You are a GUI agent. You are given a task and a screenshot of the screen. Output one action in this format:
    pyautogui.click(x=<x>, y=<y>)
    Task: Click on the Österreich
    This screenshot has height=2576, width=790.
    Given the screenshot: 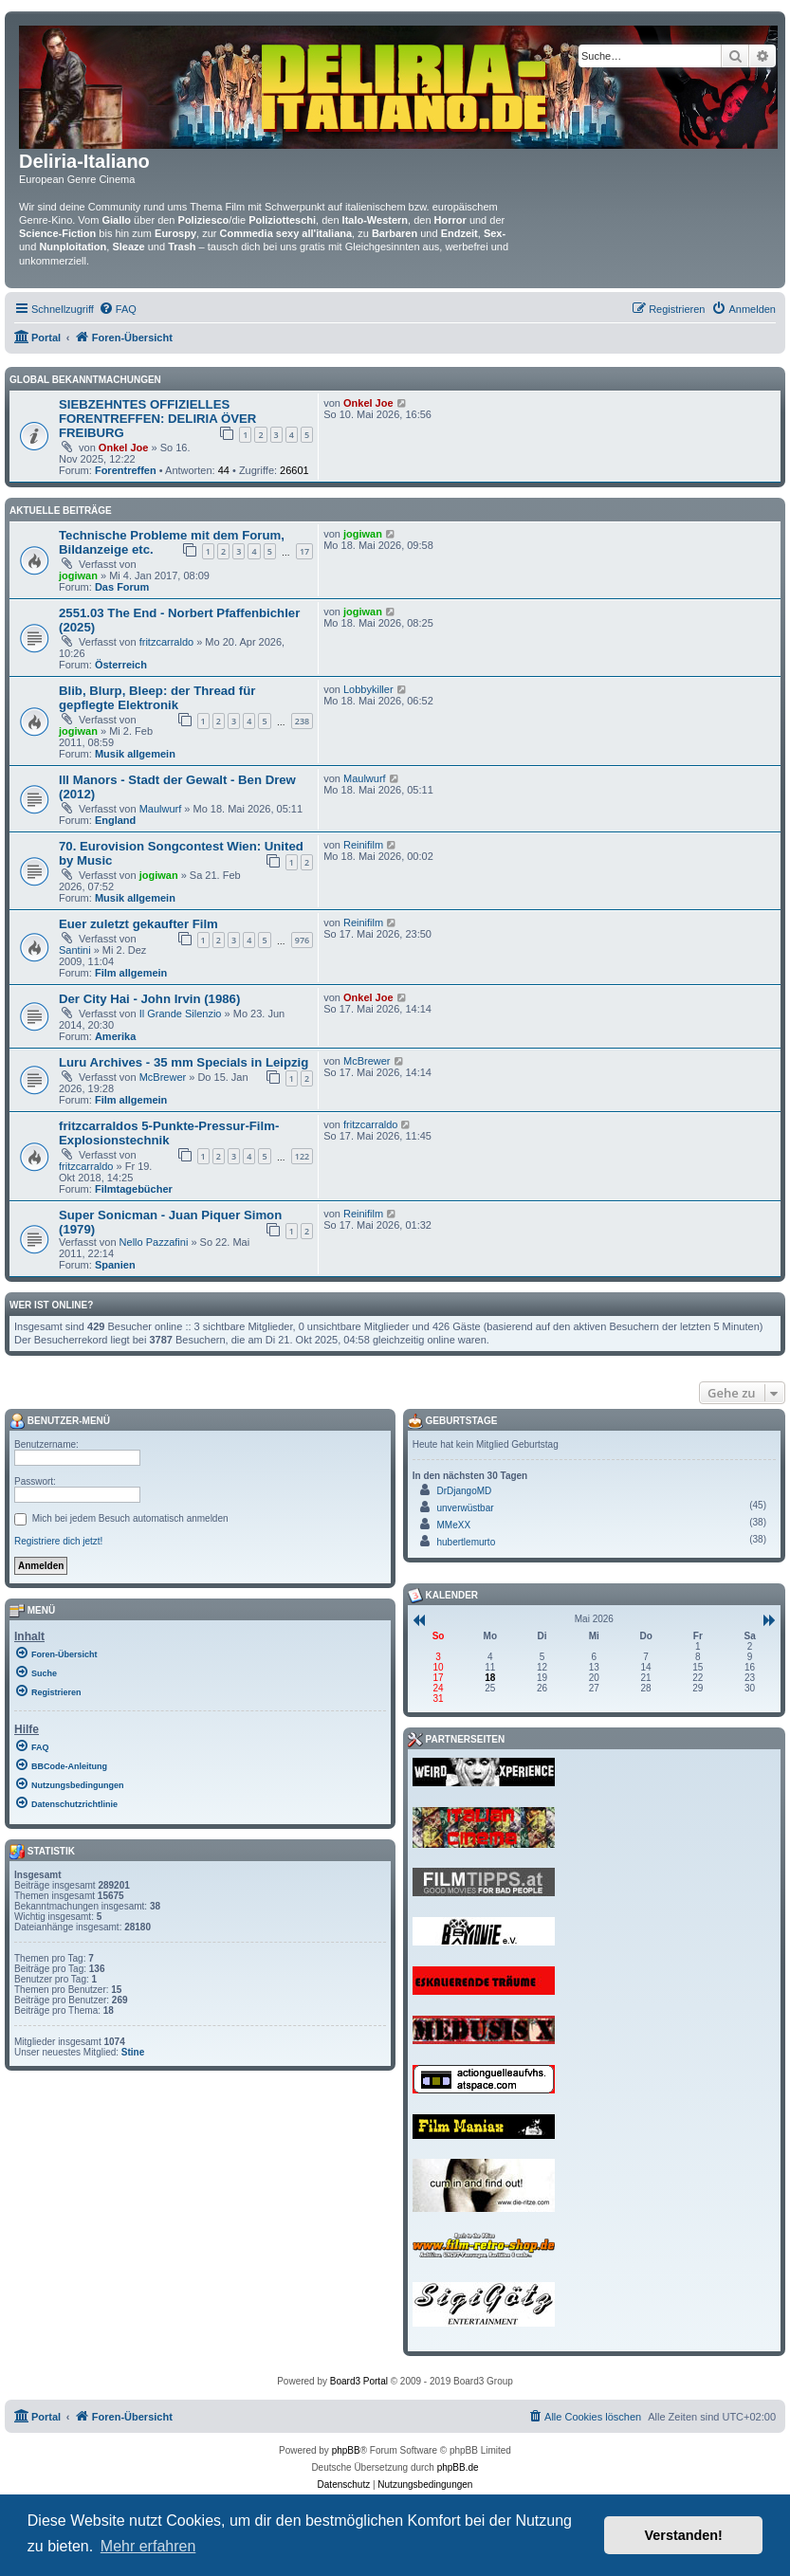 What is the action you would take?
    pyautogui.click(x=121, y=664)
    